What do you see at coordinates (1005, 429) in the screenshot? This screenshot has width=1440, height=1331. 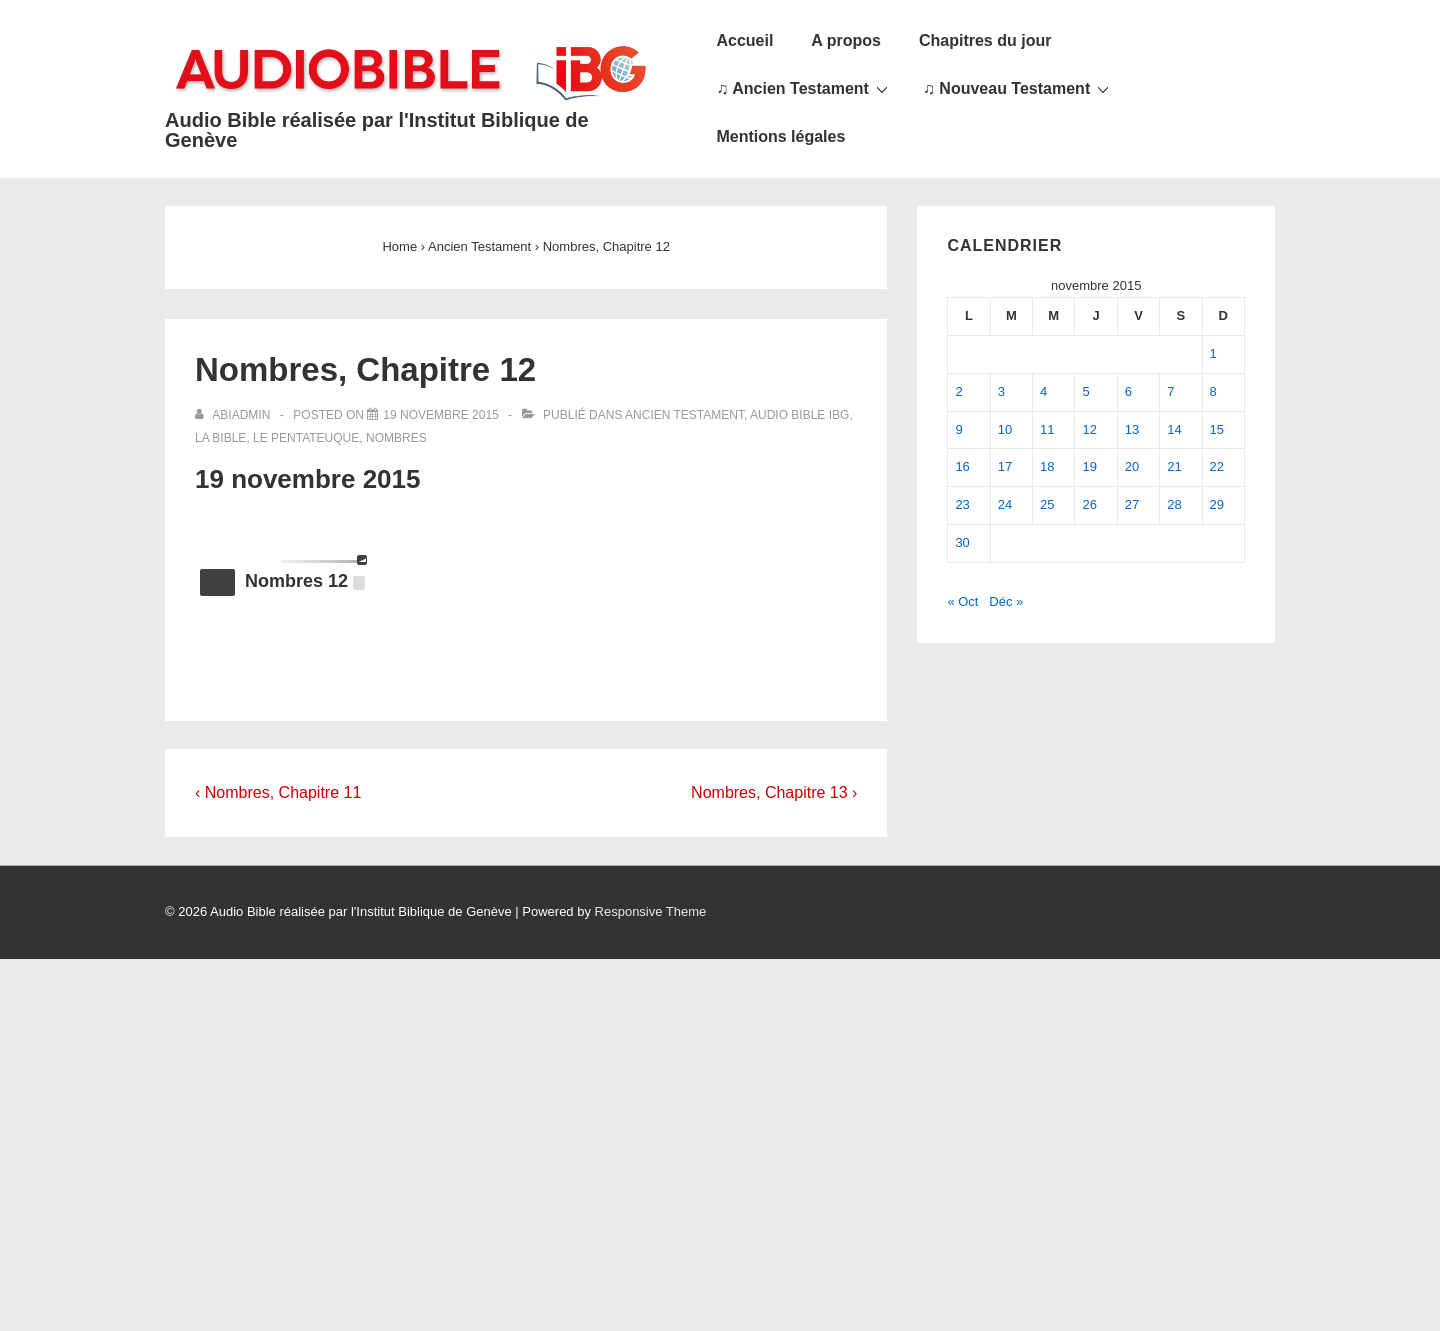 I see `10 [Publications publiées sur 10 November 2015]` at bounding box center [1005, 429].